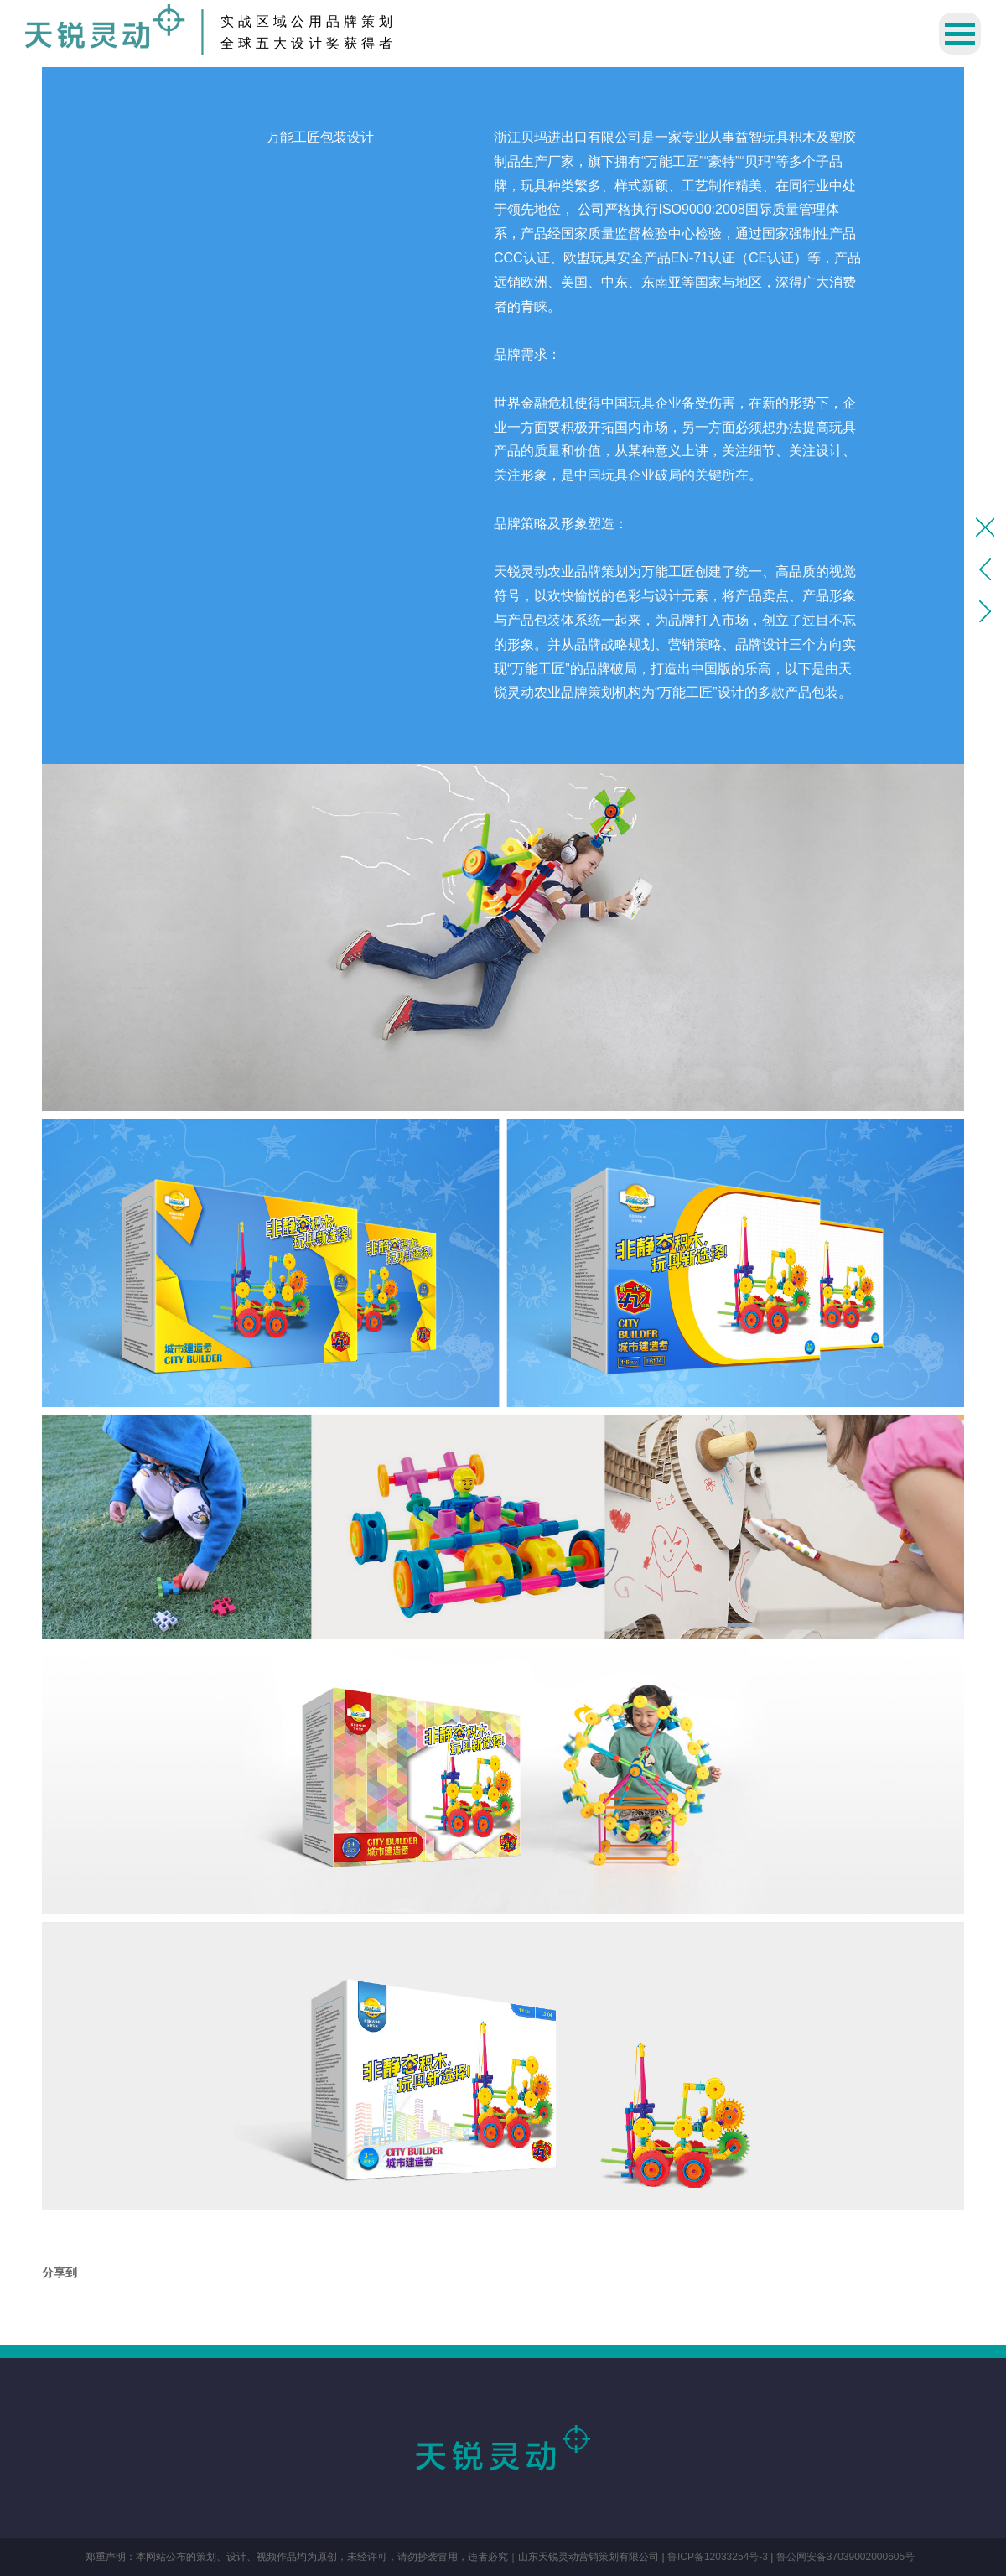 The width and height of the screenshot is (1006, 2576). I want to click on 鲁ICP备12033254号-3, so click(717, 2557).